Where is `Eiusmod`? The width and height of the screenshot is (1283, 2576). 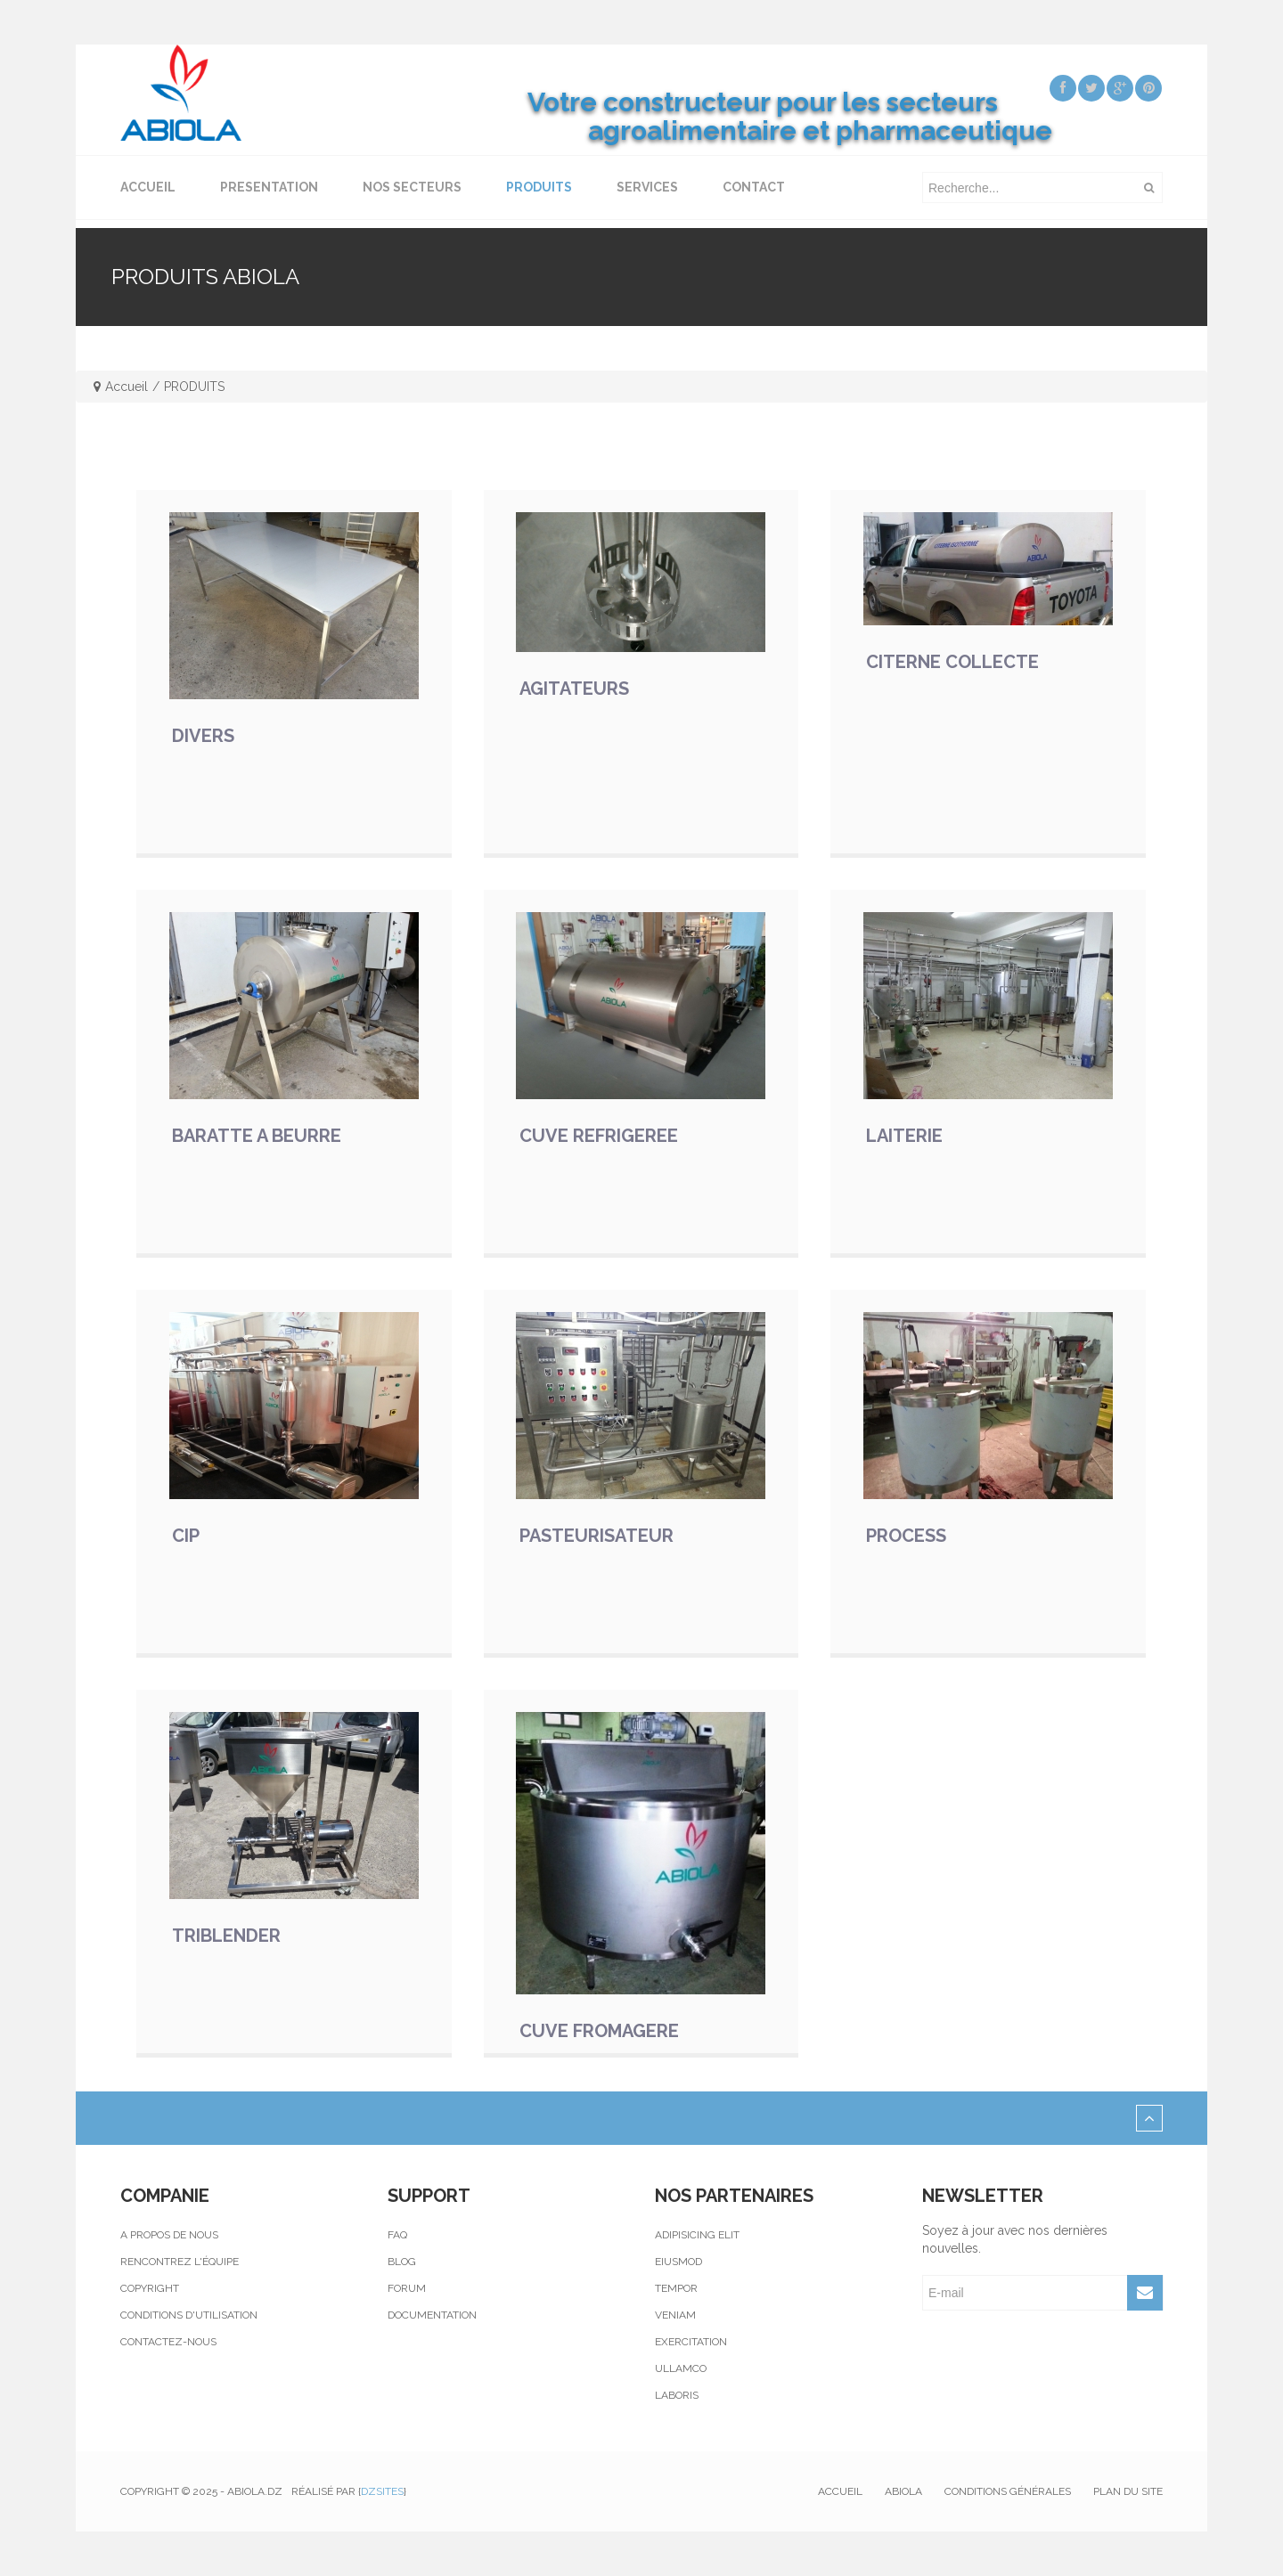 Eiusmod is located at coordinates (678, 2261).